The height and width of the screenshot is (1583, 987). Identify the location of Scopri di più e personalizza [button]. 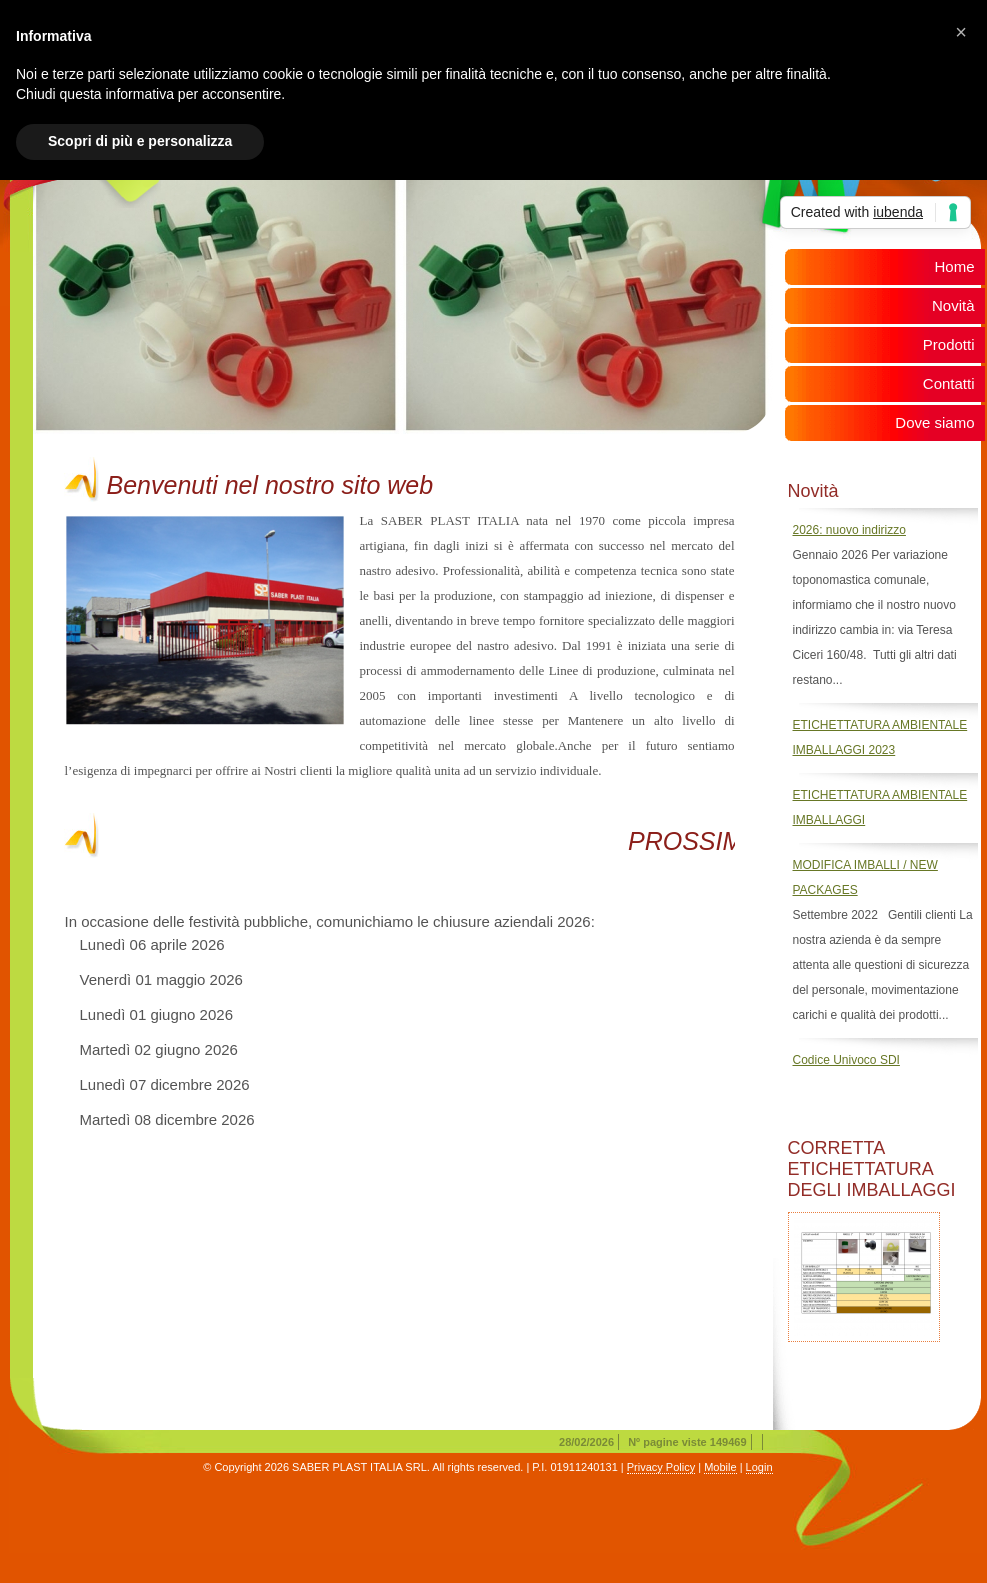
(140, 141).